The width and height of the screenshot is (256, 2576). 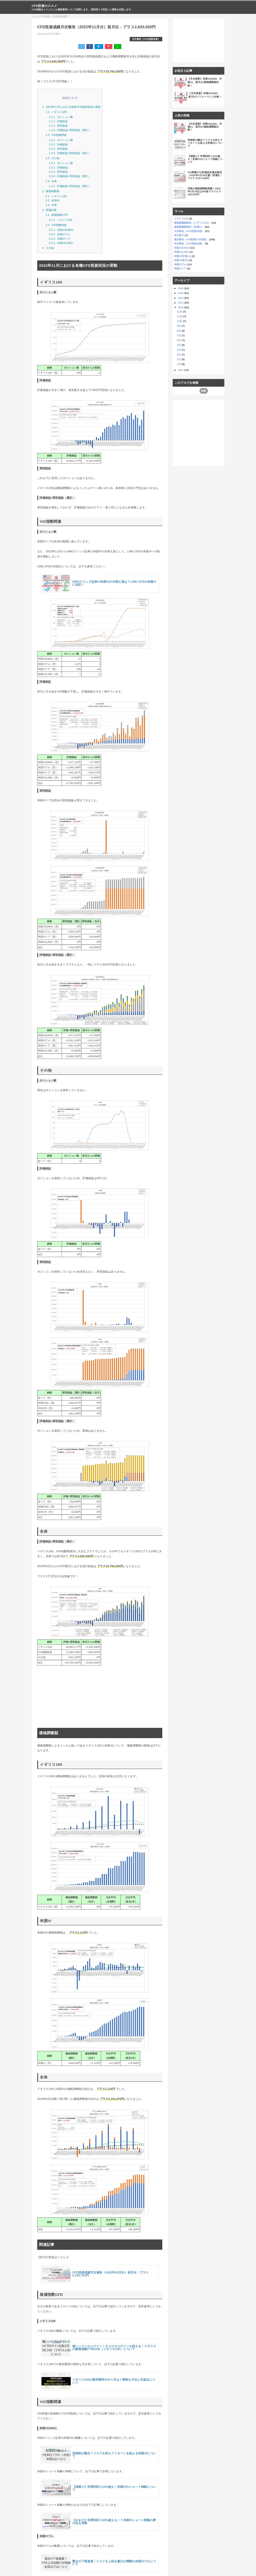 What do you see at coordinates (189, 226) in the screenshot?
I see `価格調整額報告（米国VI）` at bounding box center [189, 226].